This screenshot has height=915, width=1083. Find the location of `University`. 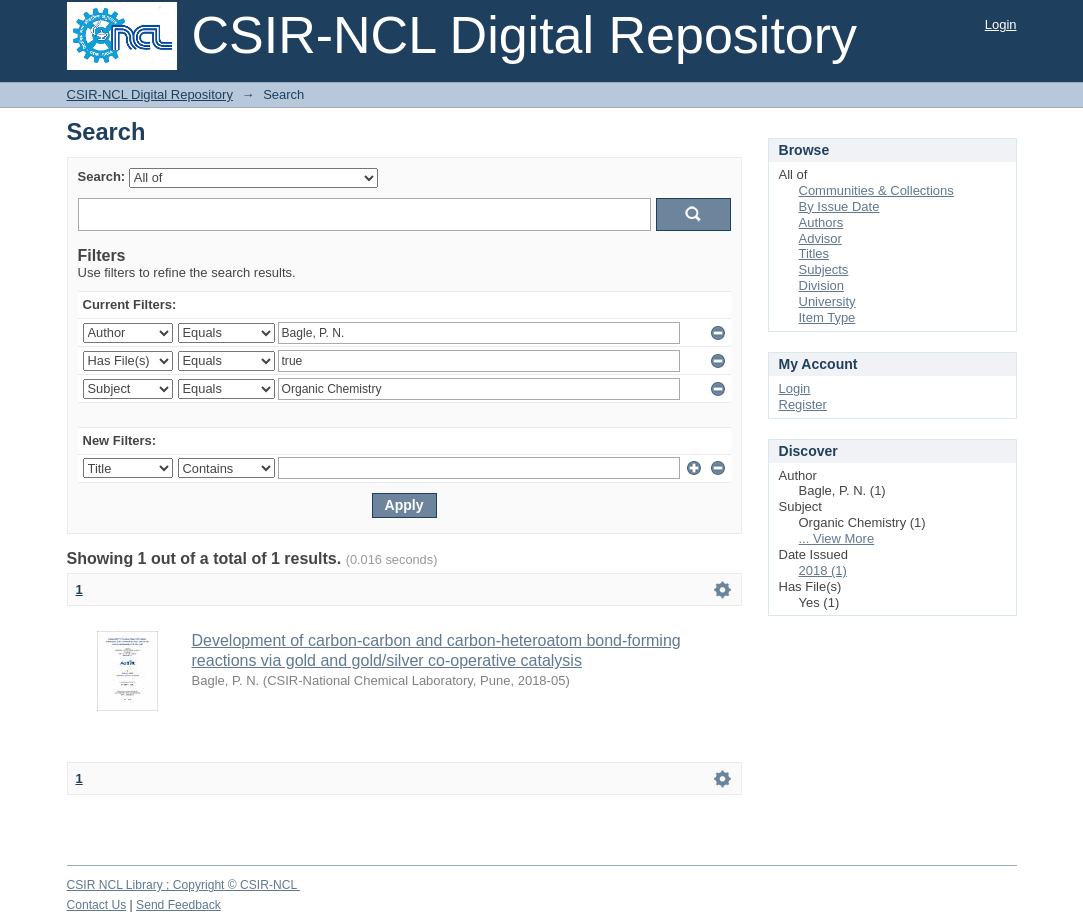

University is located at coordinates (827, 301).